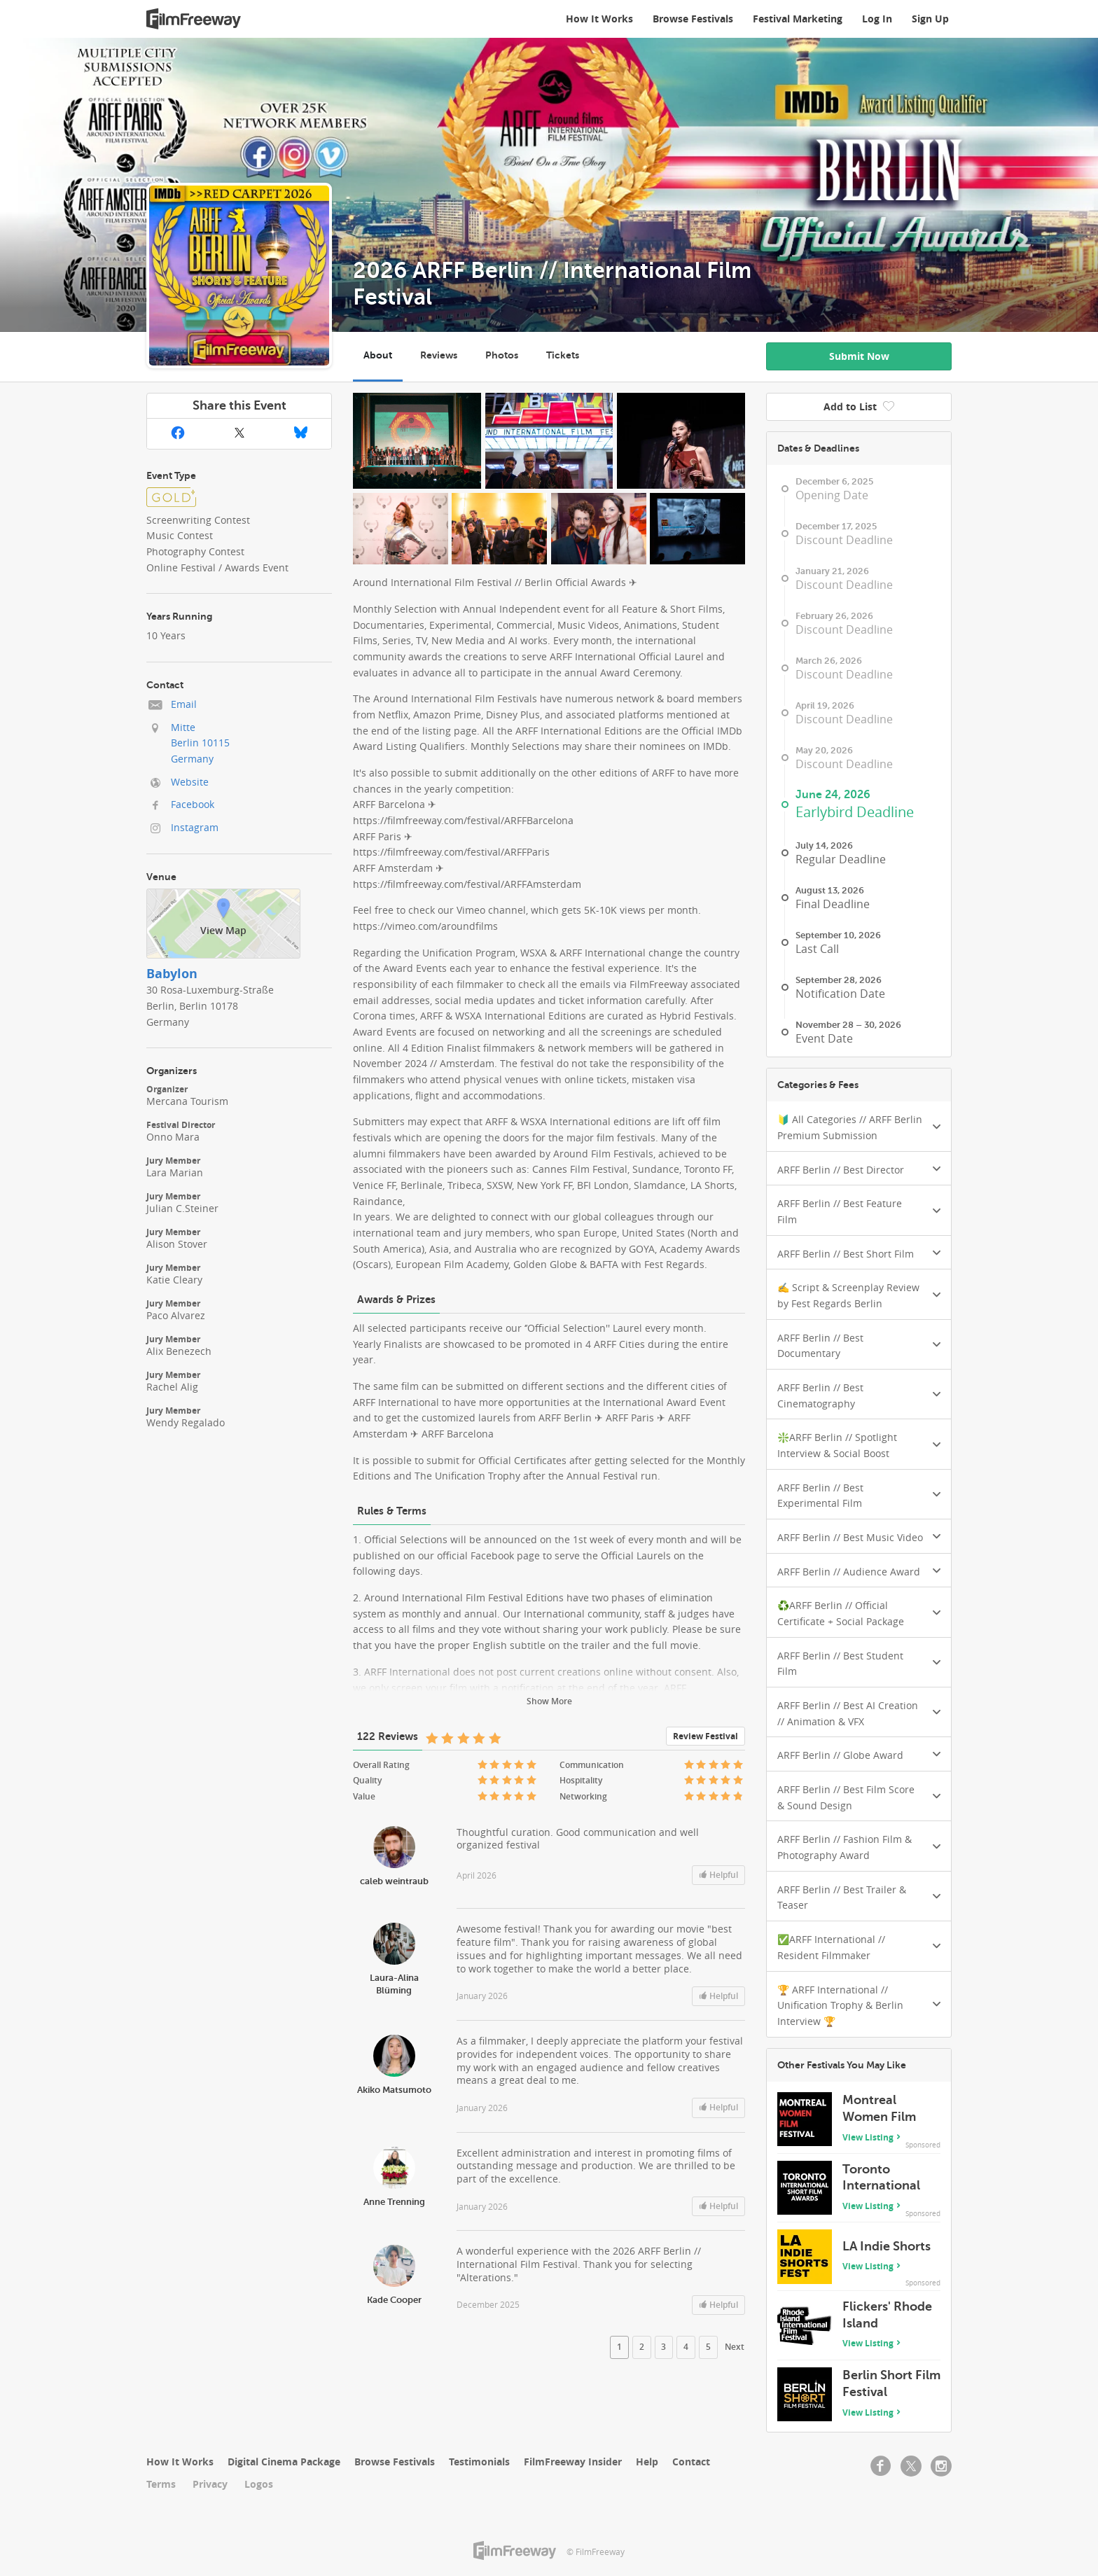 This screenshot has width=1098, height=2576. I want to click on Email, so click(184, 704).